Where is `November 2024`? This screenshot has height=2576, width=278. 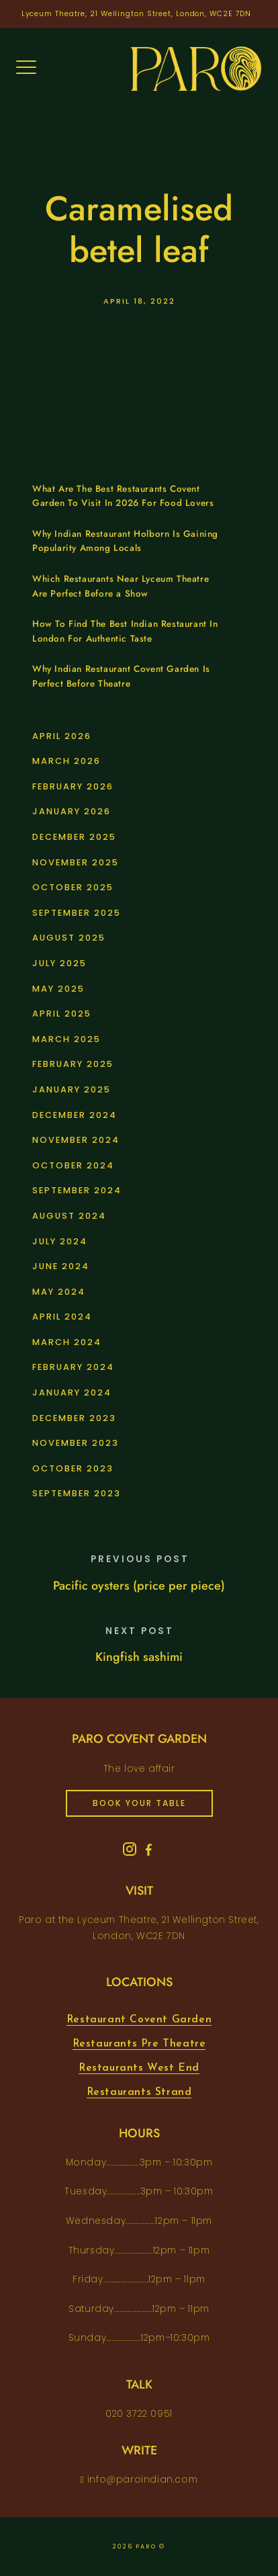 November 2024 is located at coordinates (76, 1140).